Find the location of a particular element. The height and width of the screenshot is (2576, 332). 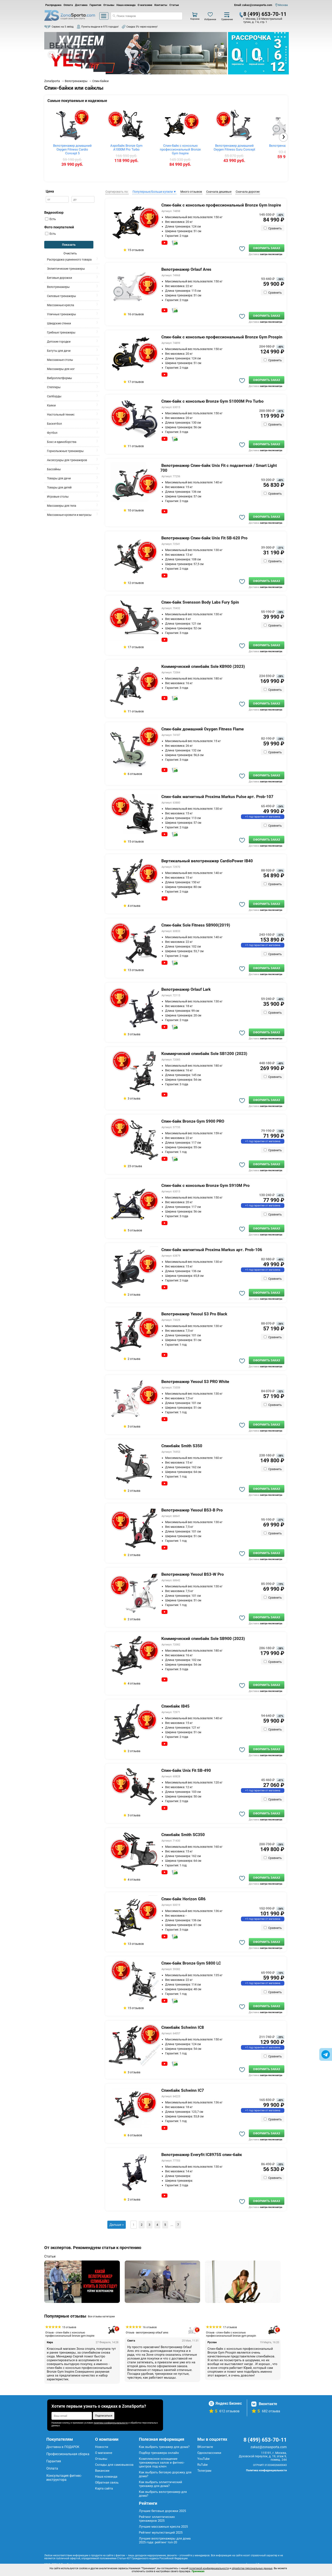

ВКонтакте is located at coordinates (205, 2447).